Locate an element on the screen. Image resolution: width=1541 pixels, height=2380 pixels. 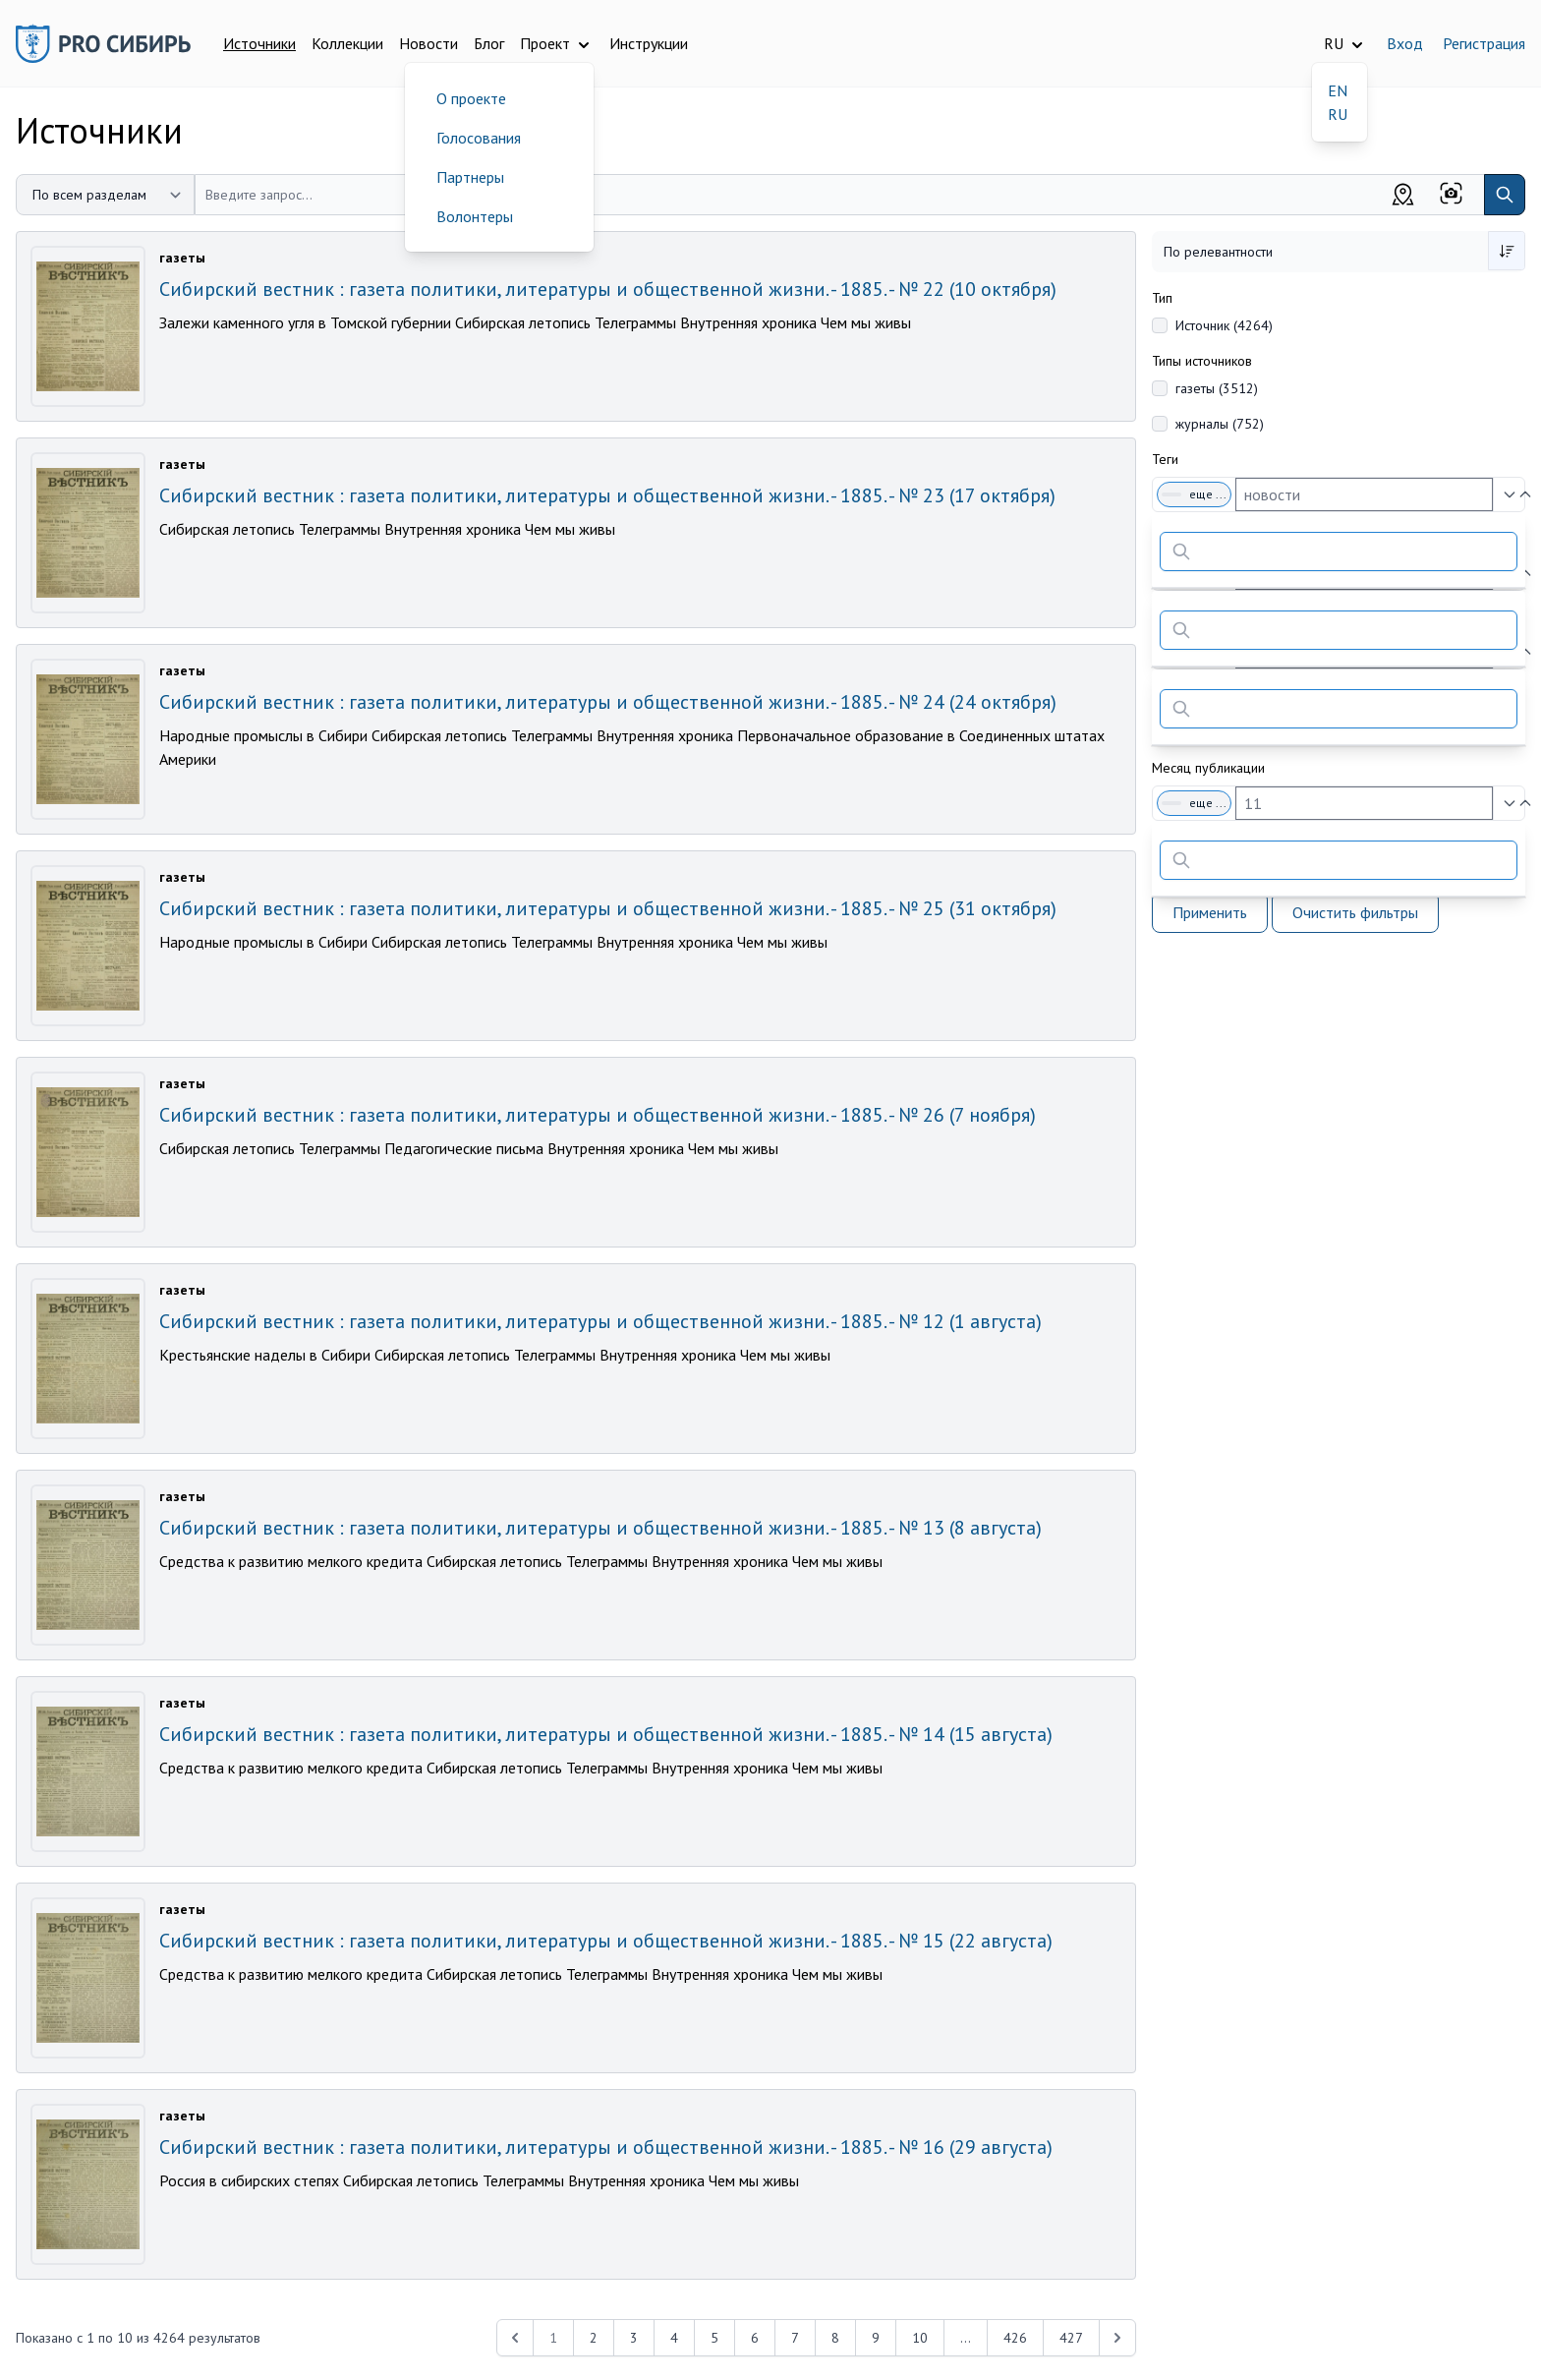
8 [Перейти к 8-й странице] is located at coordinates (835, 2338).